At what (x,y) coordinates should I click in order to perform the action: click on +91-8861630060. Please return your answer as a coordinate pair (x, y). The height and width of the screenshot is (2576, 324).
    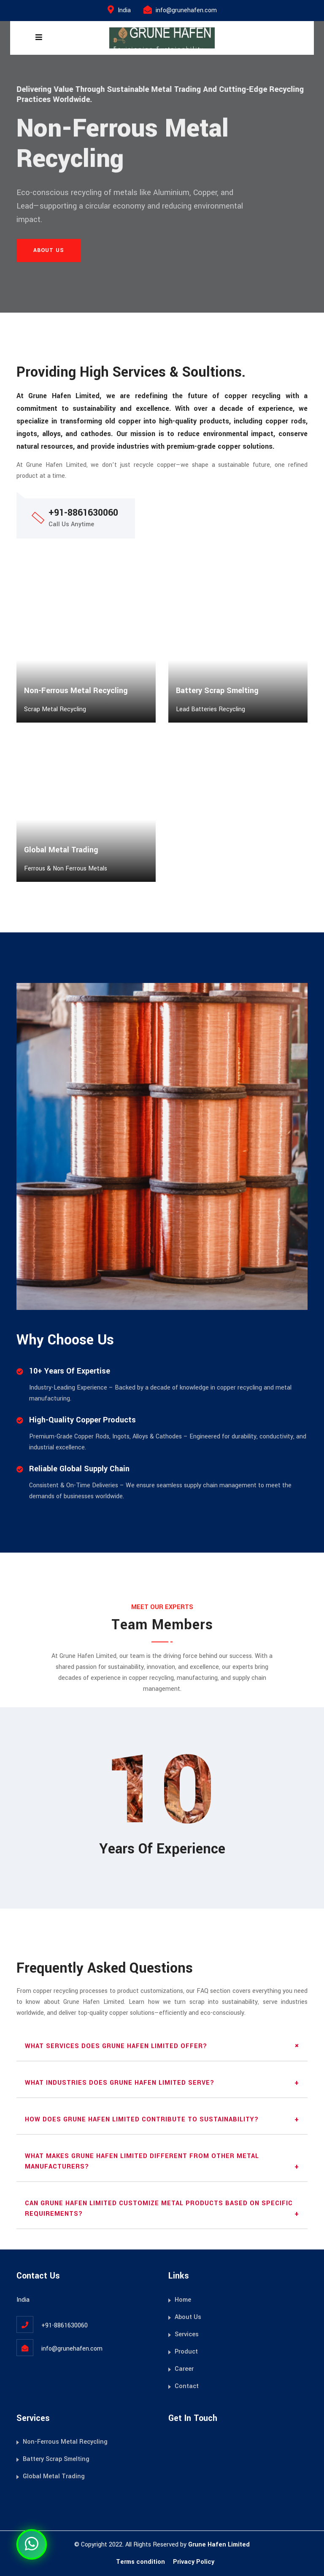
    Looking at the image, I should click on (64, 2325).